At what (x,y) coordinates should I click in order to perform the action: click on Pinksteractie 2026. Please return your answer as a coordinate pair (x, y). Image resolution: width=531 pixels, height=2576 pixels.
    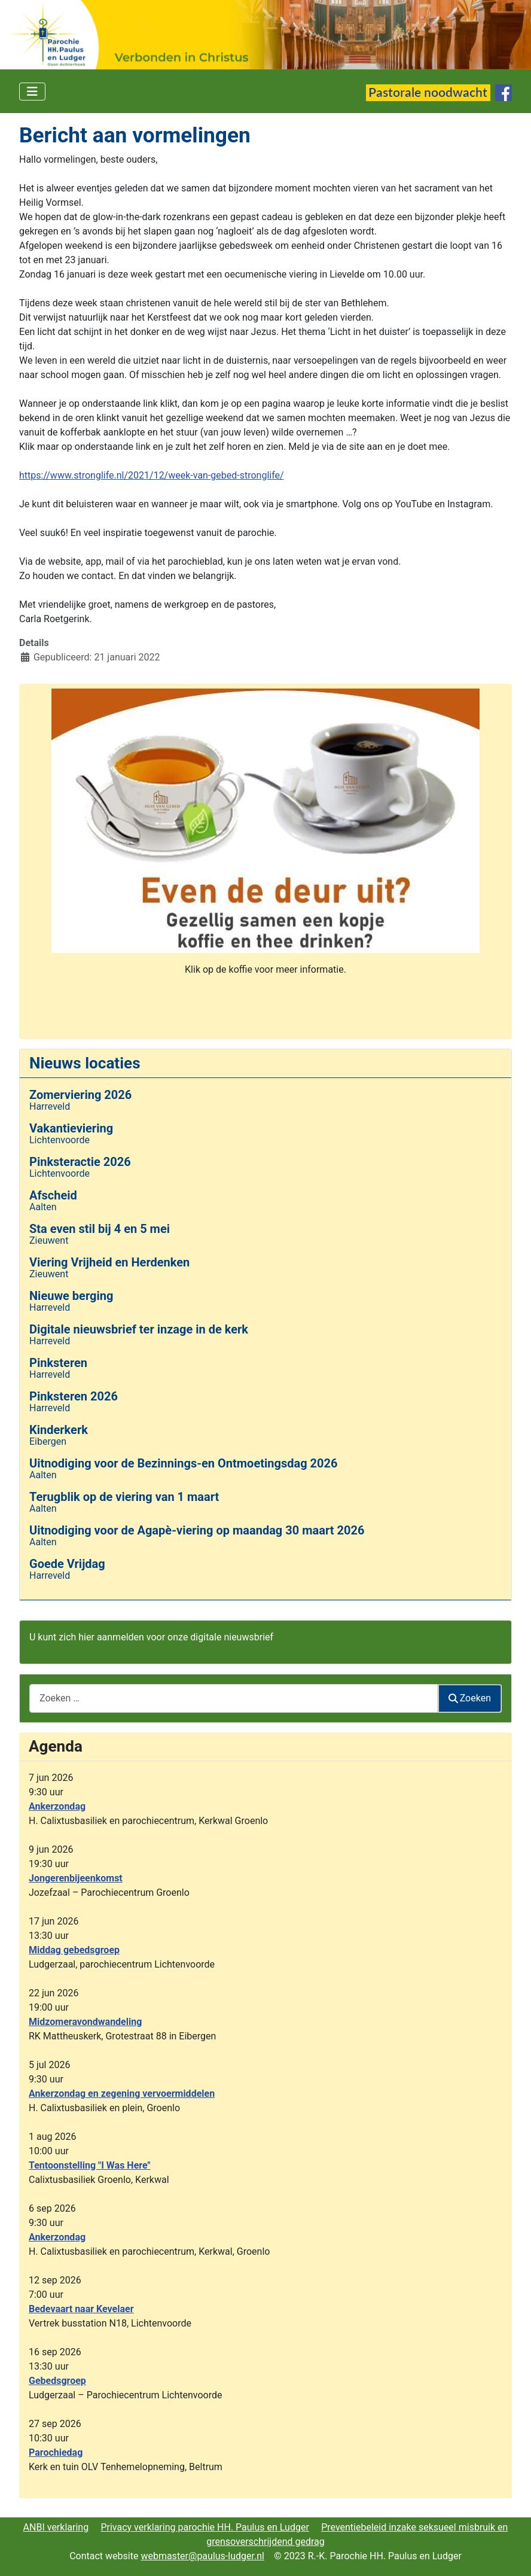
    Looking at the image, I should click on (80, 1162).